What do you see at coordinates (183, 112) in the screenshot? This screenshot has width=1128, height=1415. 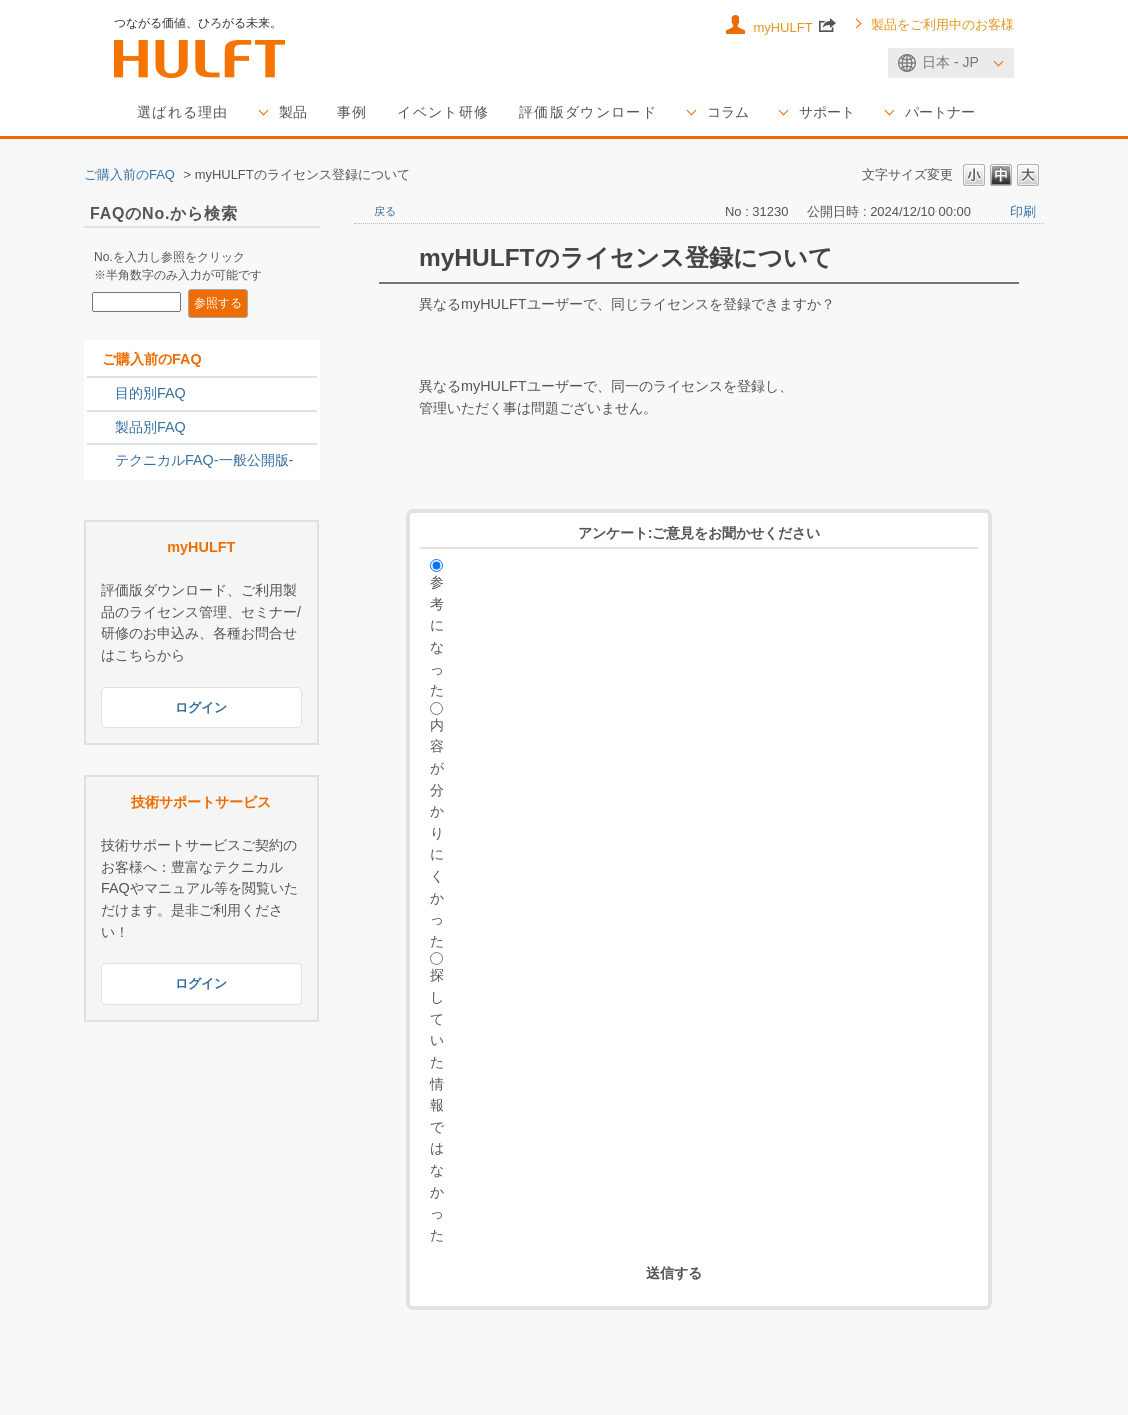 I see `選ばれる理由` at bounding box center [183, 112].